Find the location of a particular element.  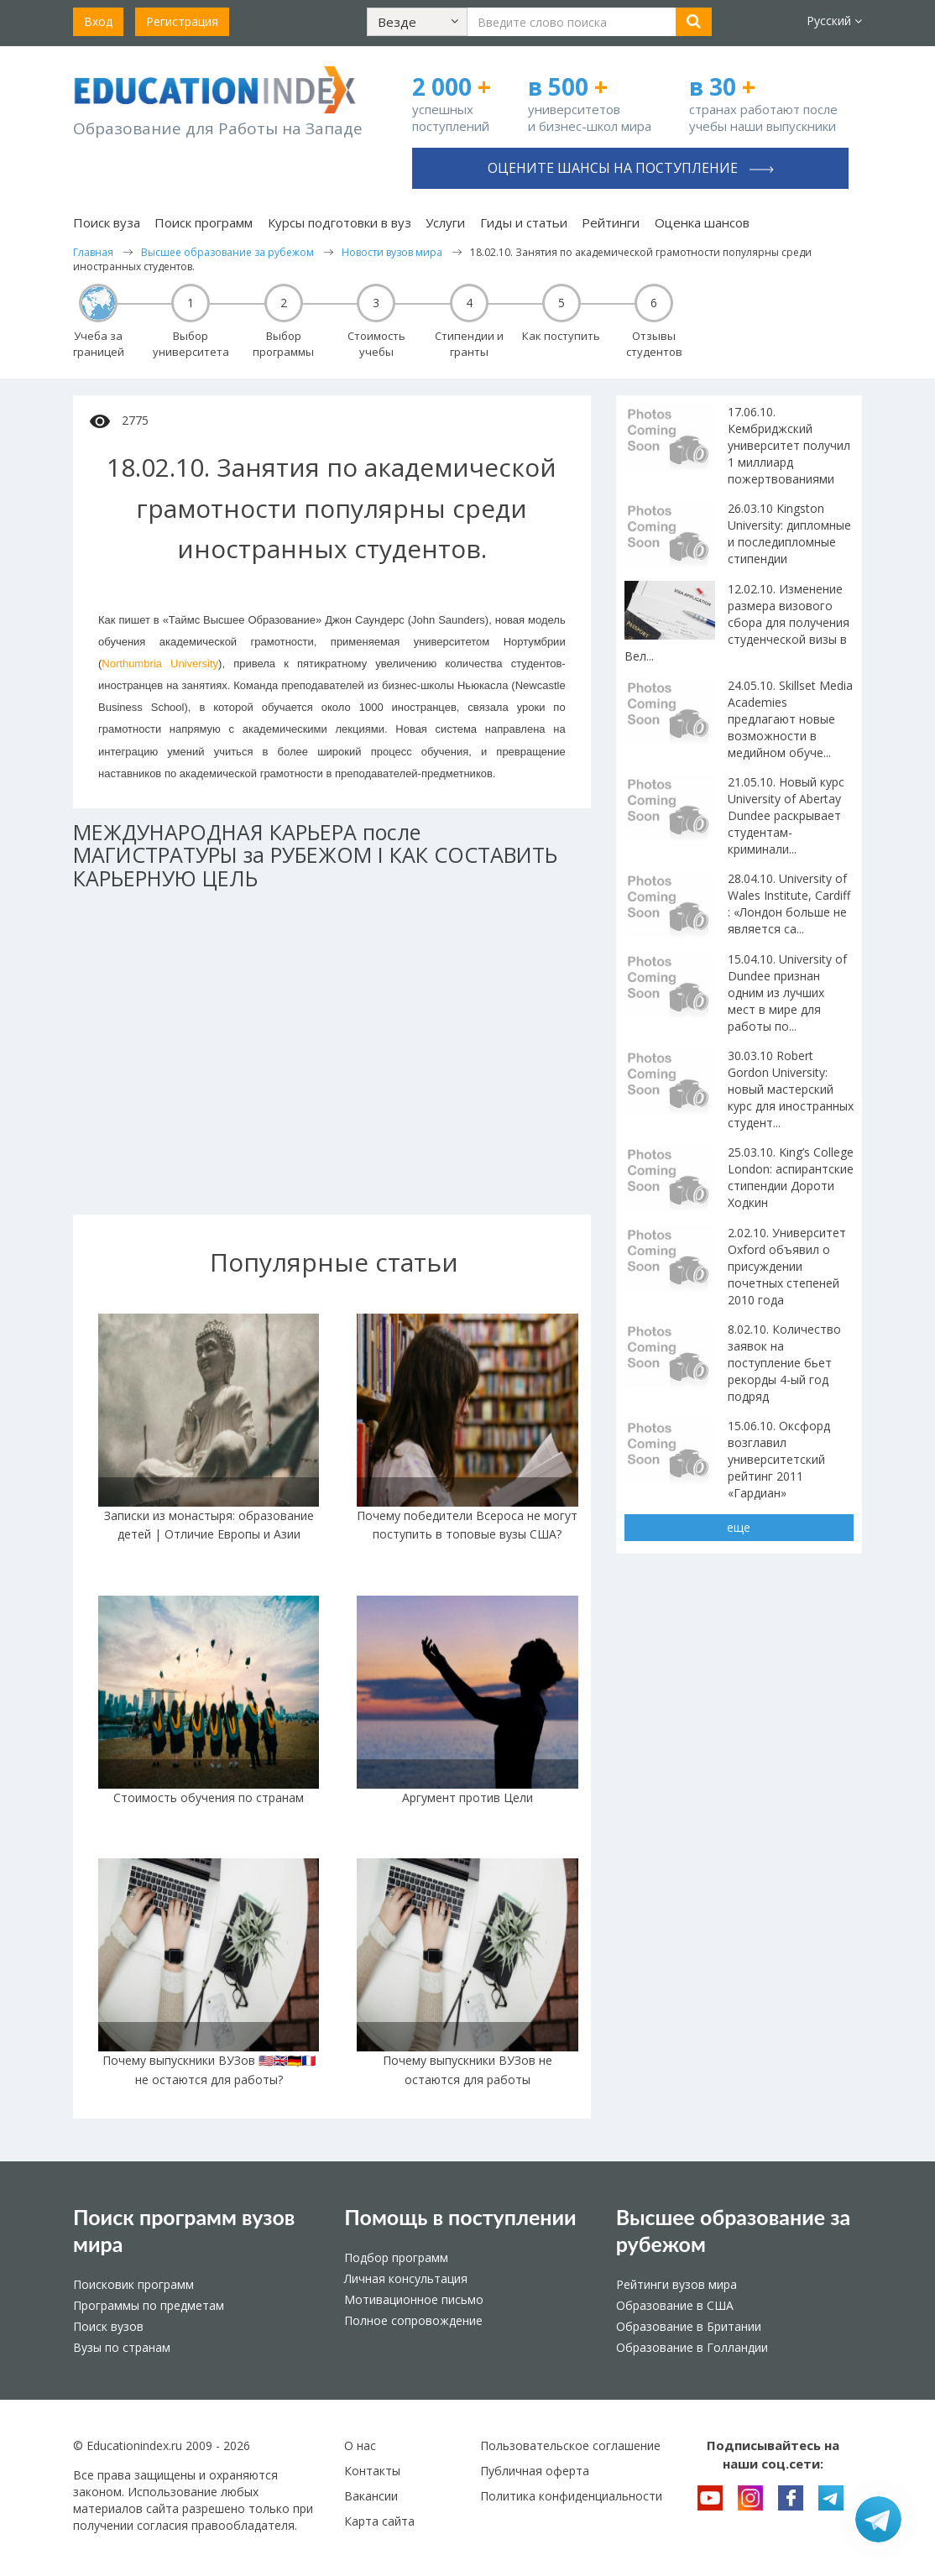

Оцените шансы на поступление is located at coordinates (631, 168).